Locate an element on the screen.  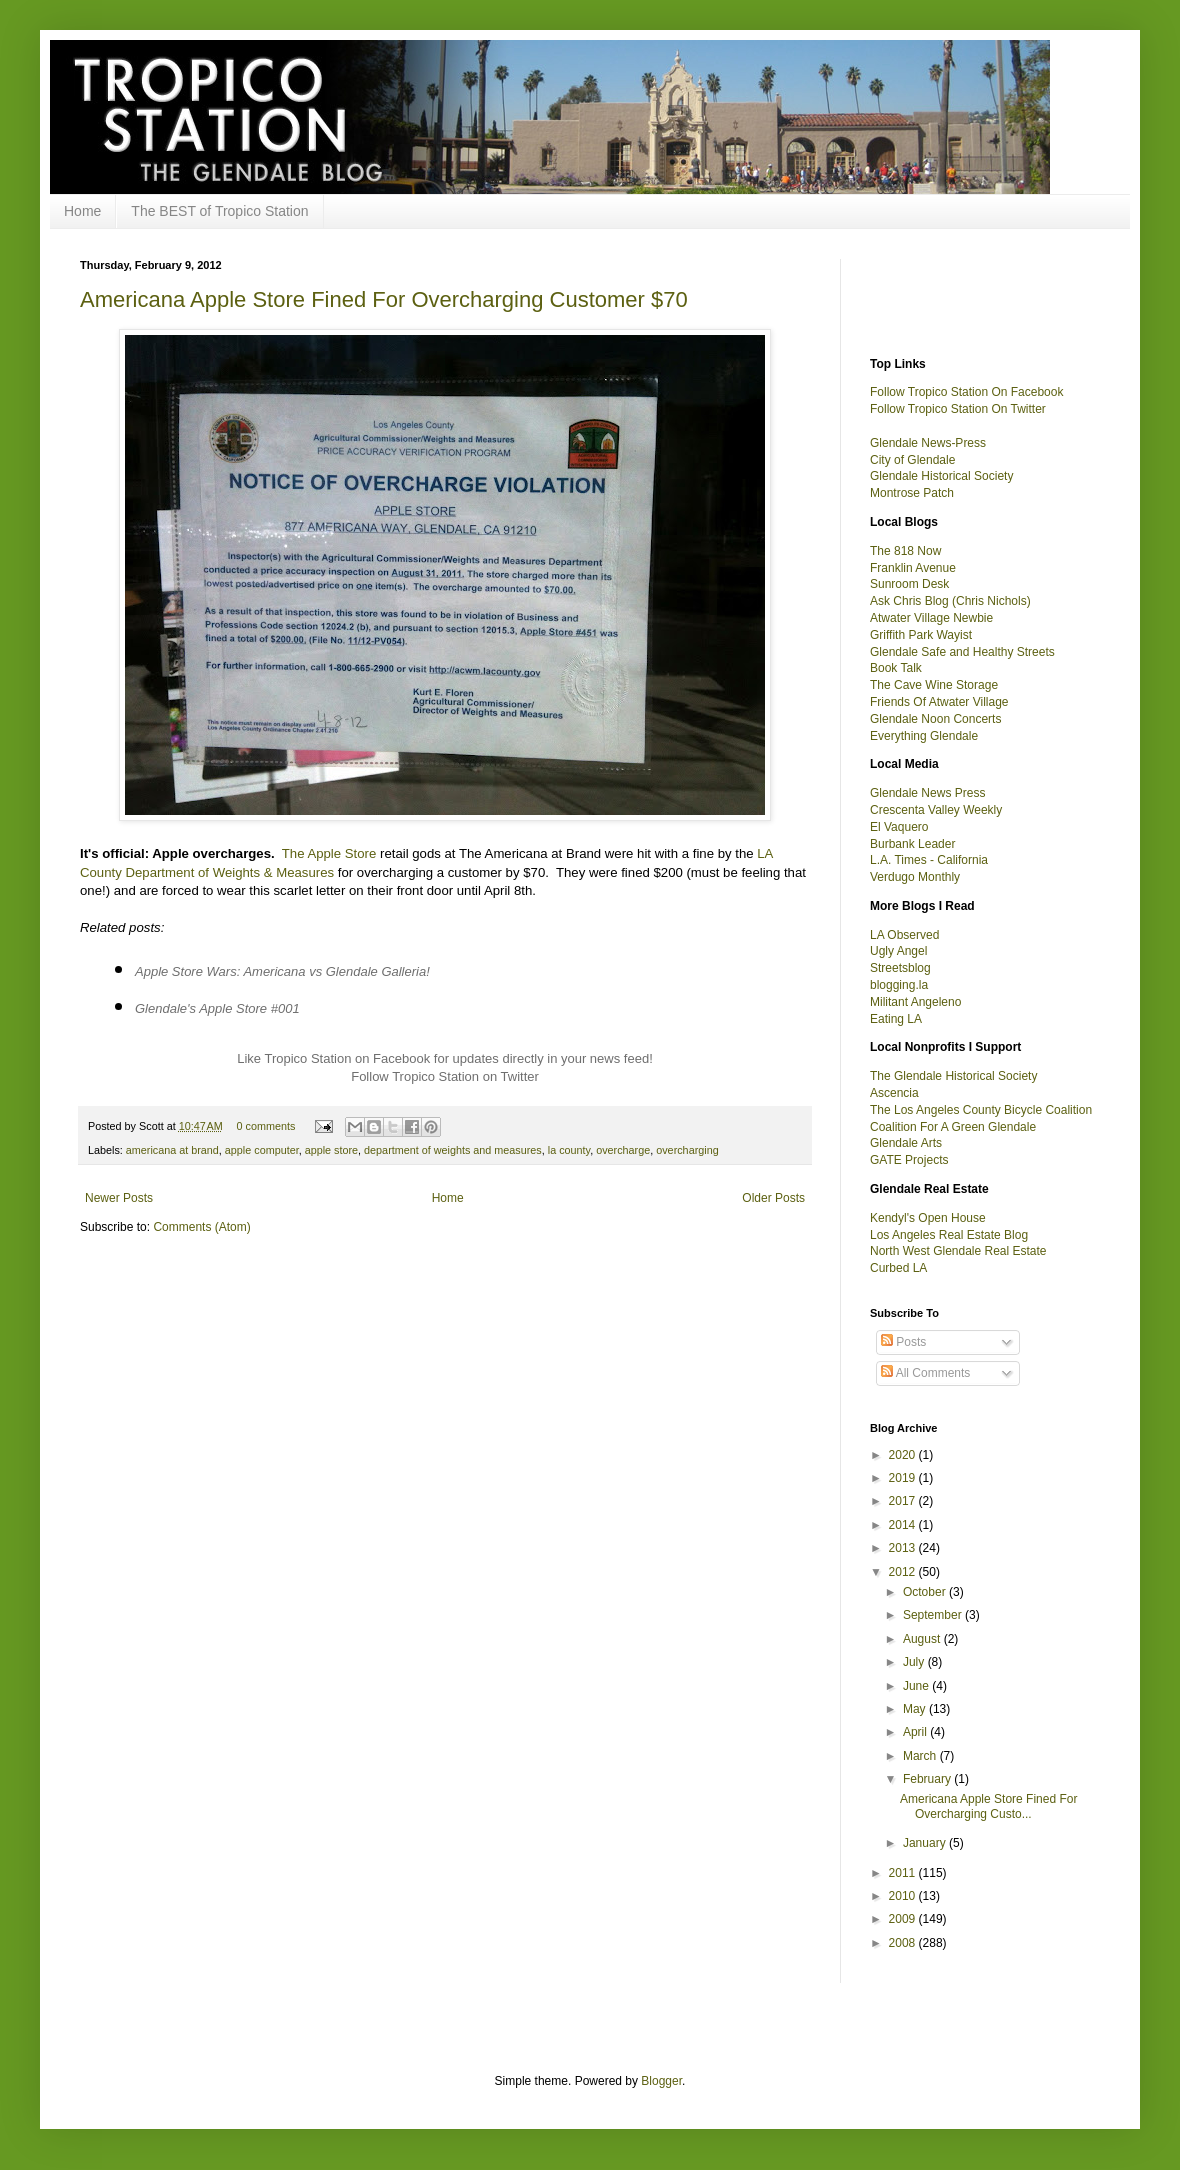
2010 is located at coordinates (904, 1896).